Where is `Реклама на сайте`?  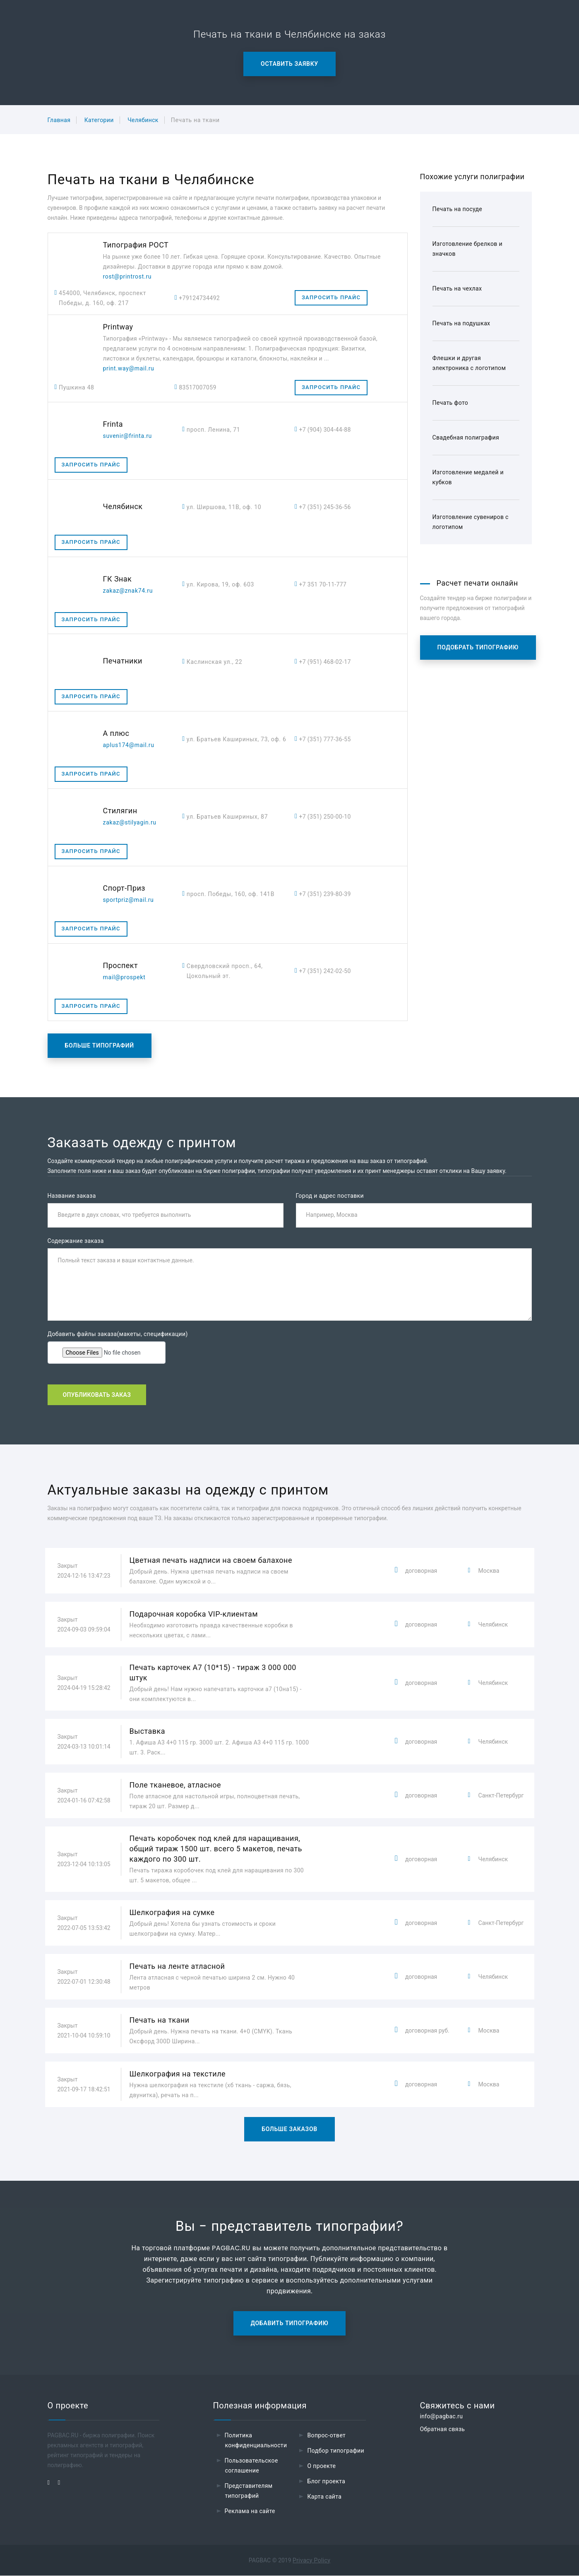
Реклама на сайте is located at coordinates (250, 2511).